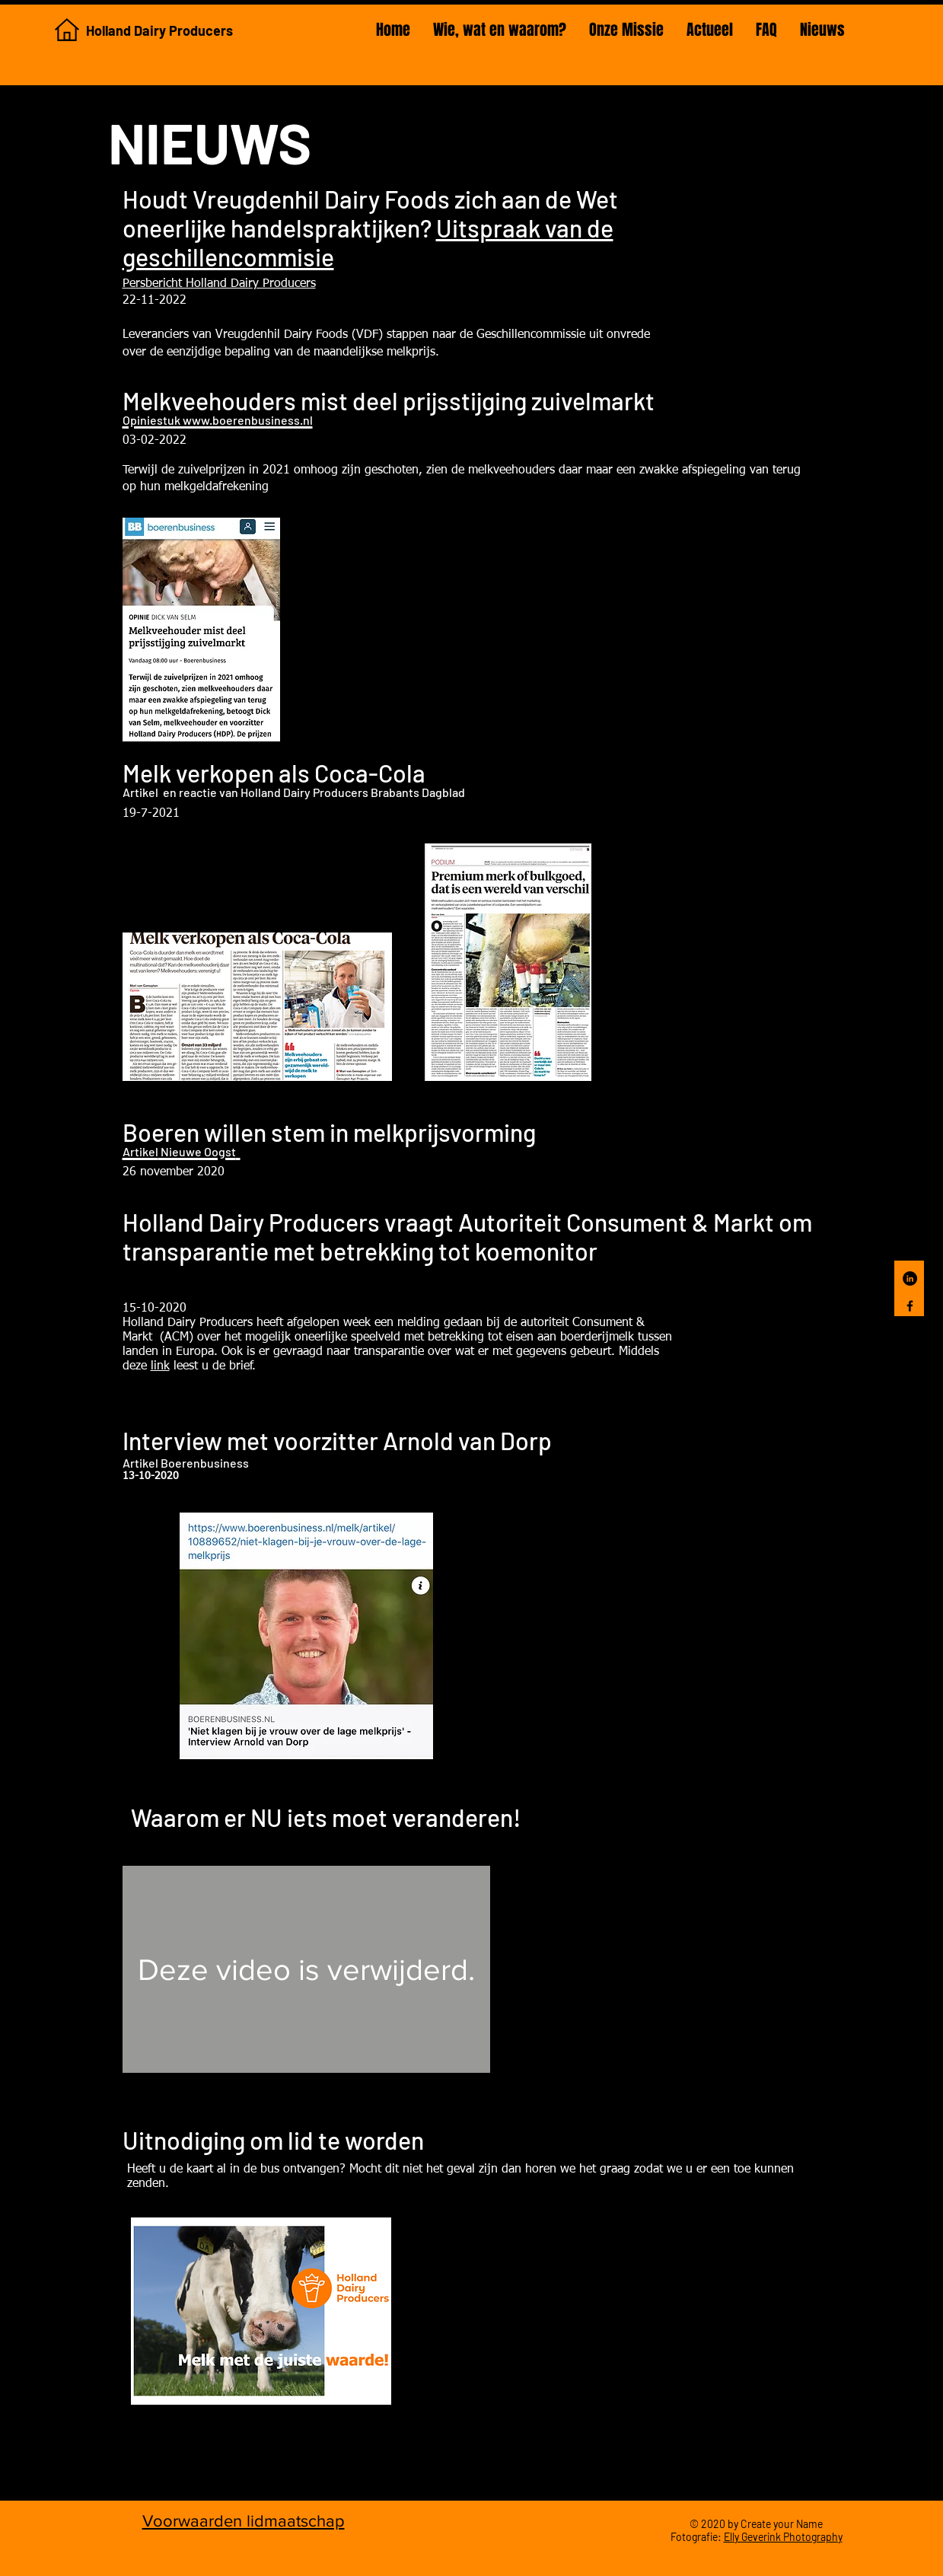 This screenshot has height=2576, width=943. What do you see at coordinates (243, 2521) in the screenshot?
I see `Voorwaarden lidmaatschap` at bounding box center [243, 2521].